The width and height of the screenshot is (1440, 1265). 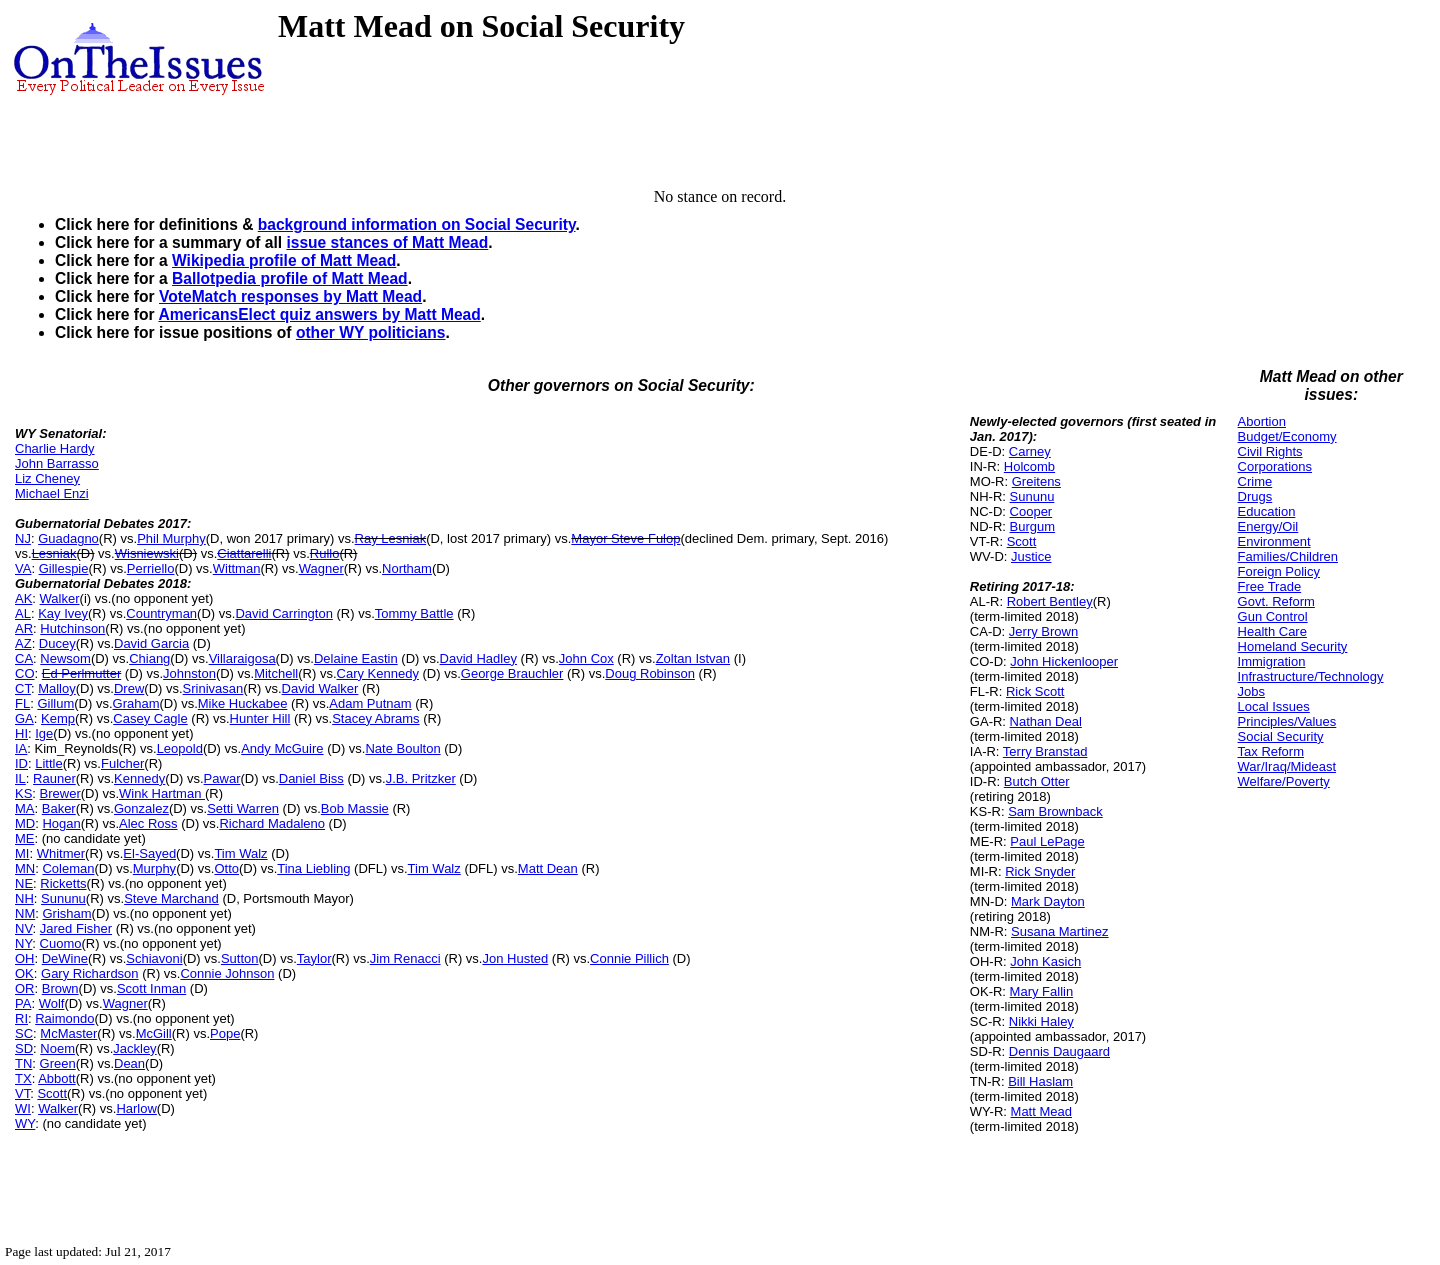 I want to click on RI, so click(x=21, y=1018).